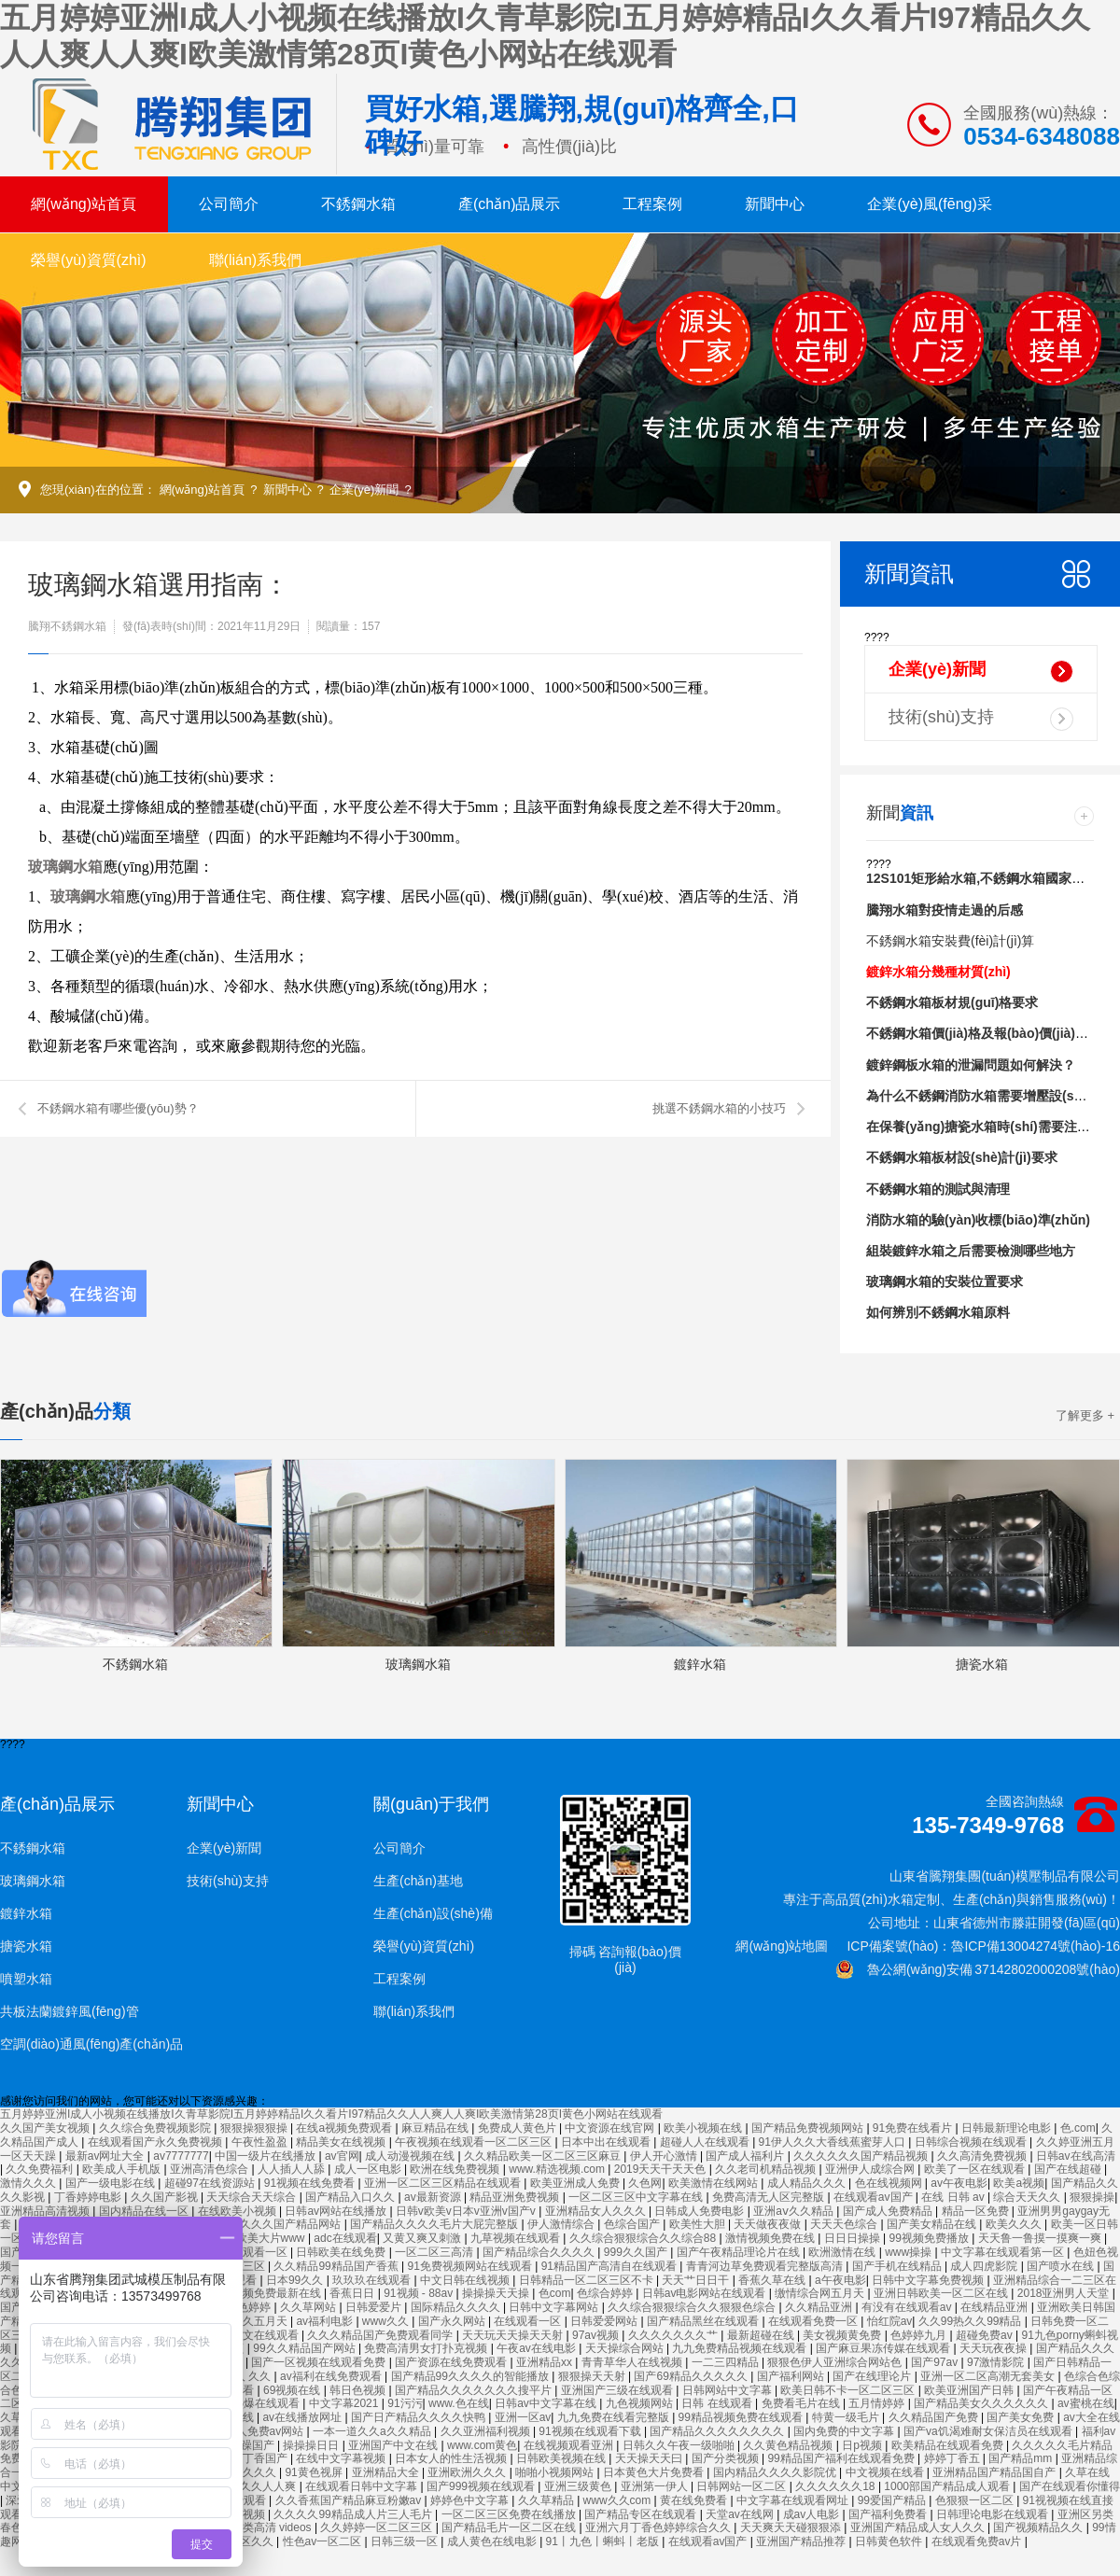 Image resolution: width=1120 pixels, height=2576 pixels. Describe the element at coordinates (820, 2307) in the screenshot. I see `久久精品亚洲` at that location.